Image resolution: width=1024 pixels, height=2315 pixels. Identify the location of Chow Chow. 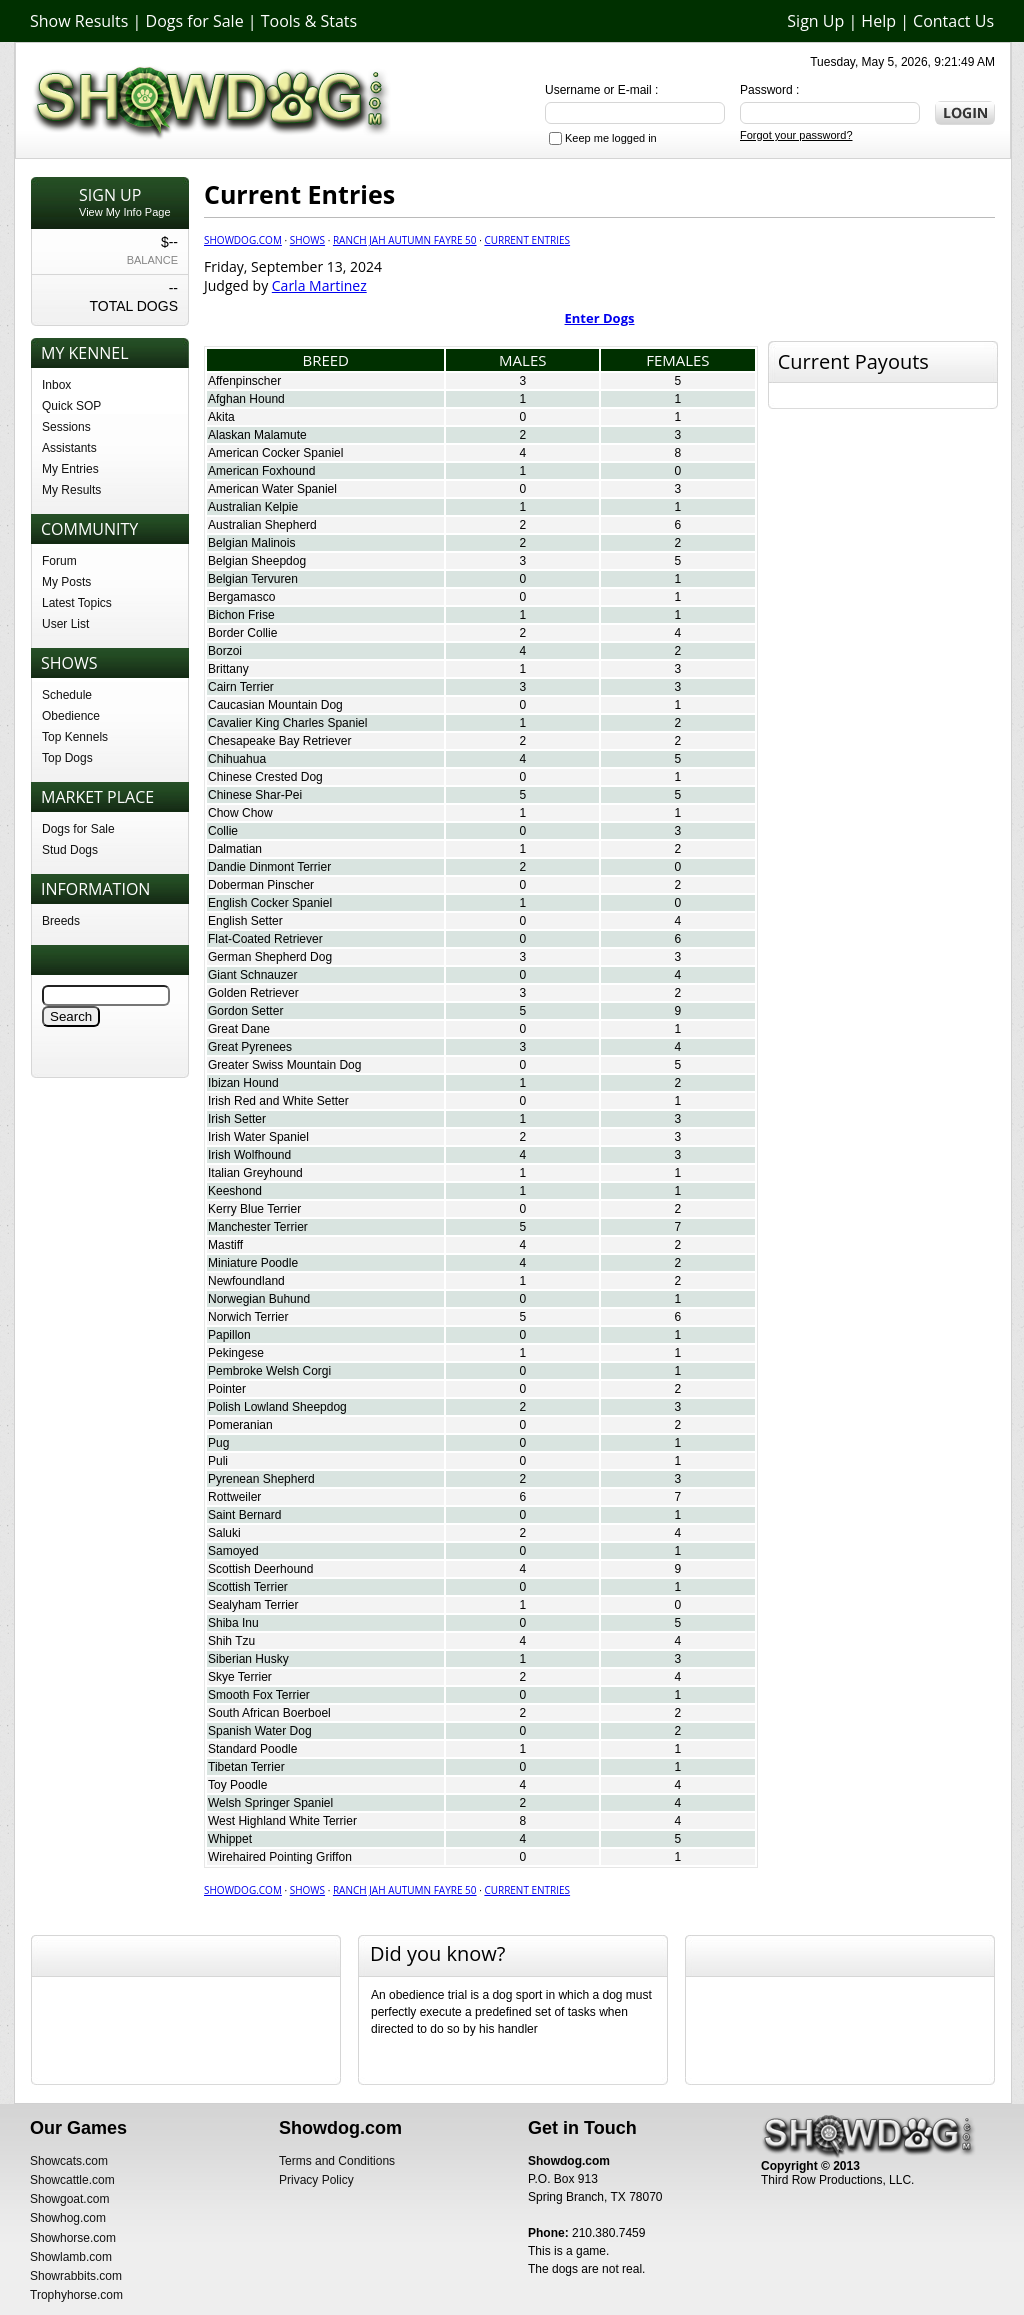
(240, 813).